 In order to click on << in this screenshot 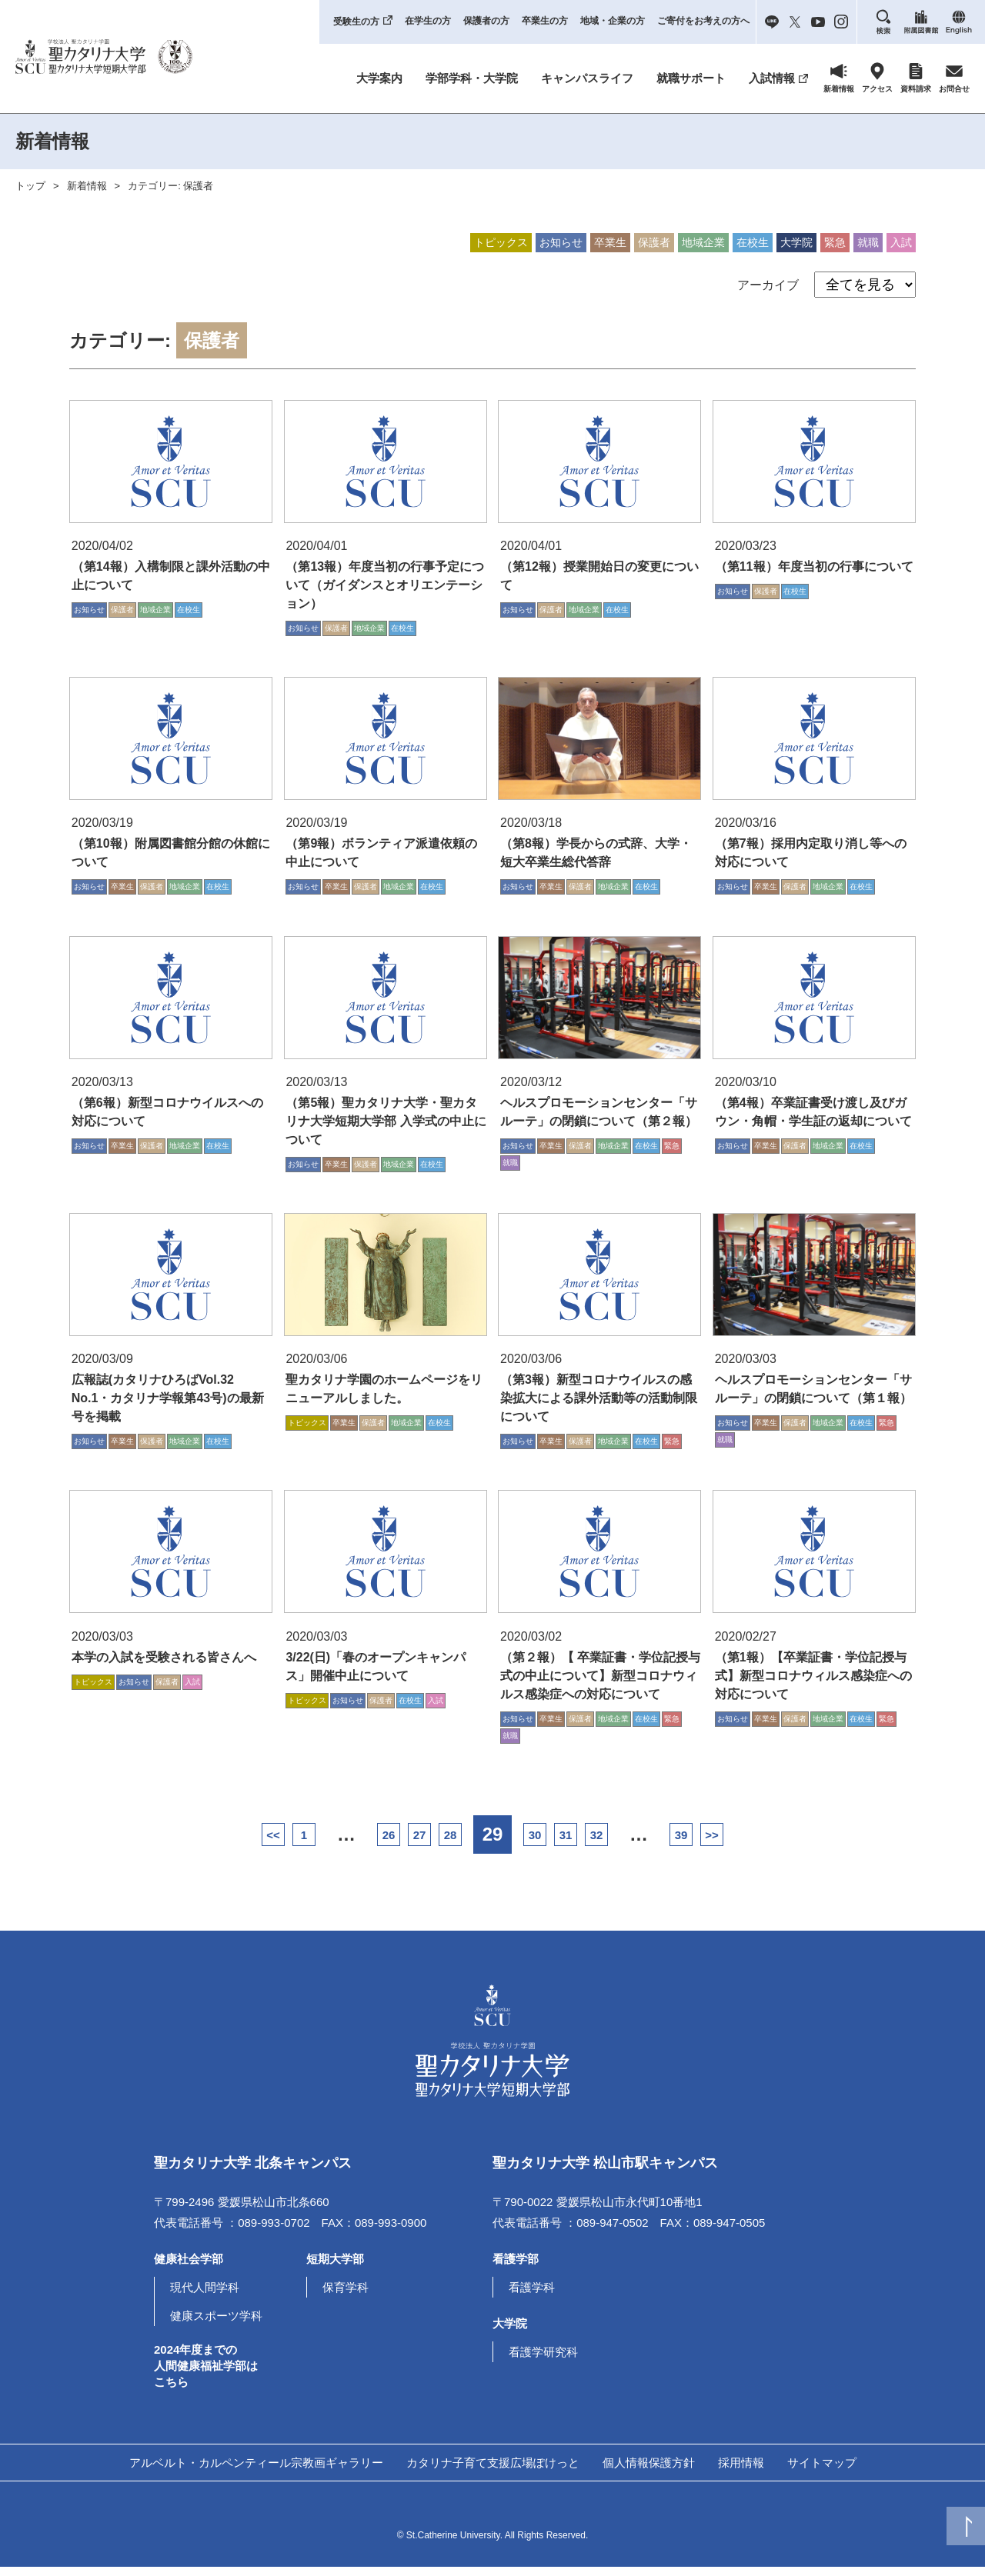, I will do `click(169, 1844)`.